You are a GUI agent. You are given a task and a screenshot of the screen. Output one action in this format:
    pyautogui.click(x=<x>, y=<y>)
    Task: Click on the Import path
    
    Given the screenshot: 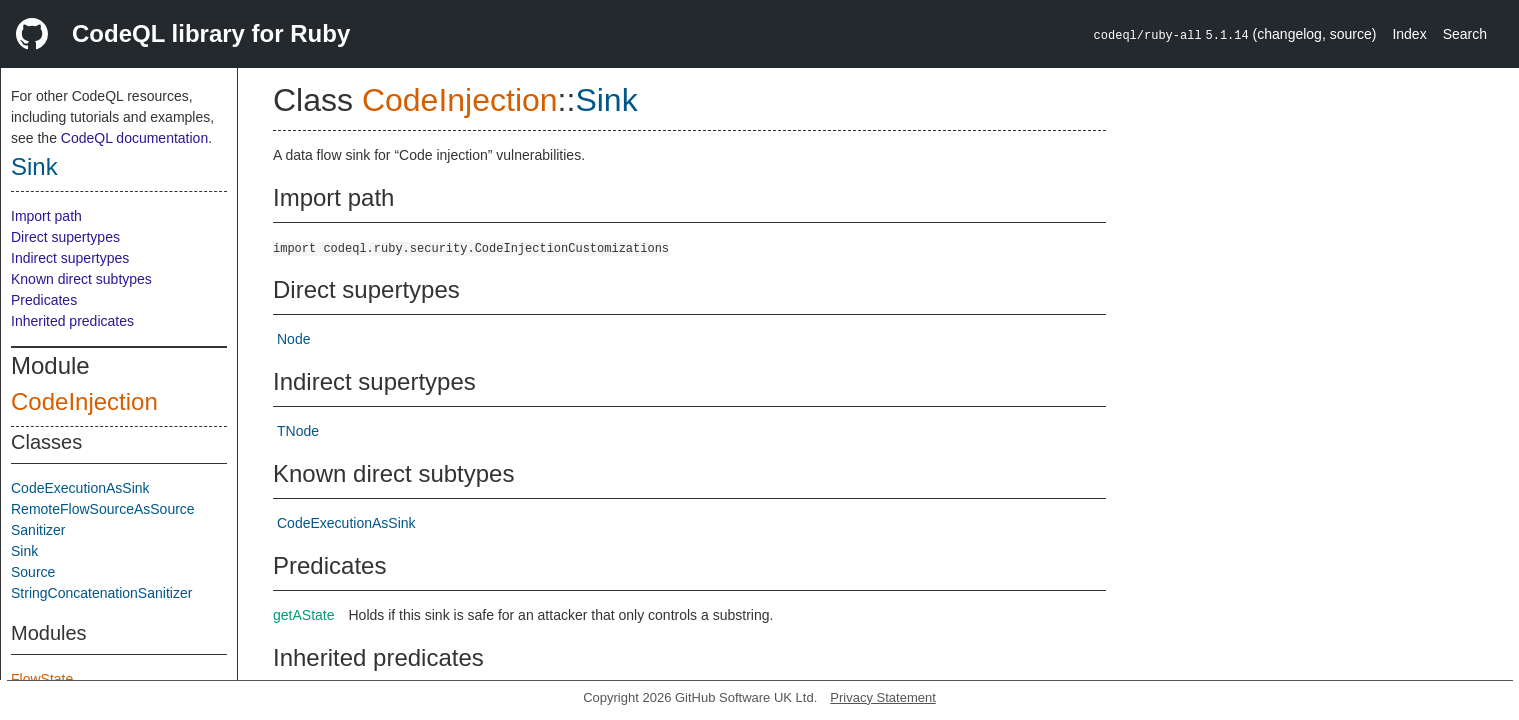 What is the action you would take?
    pyautogui.click(x=46, y=216)
    